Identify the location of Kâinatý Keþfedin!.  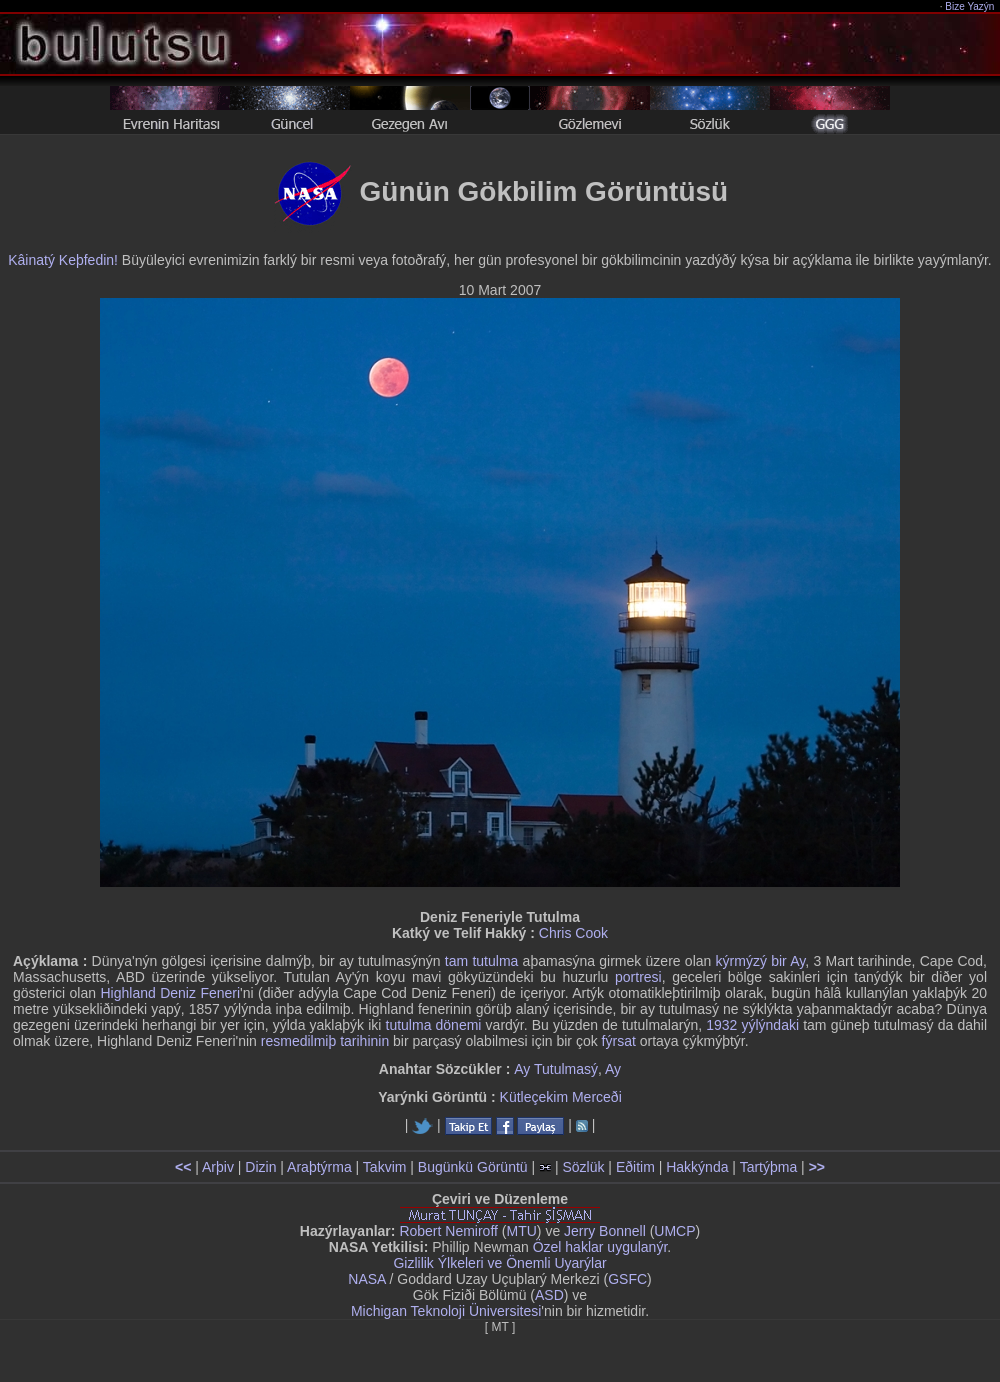
(63, 260).